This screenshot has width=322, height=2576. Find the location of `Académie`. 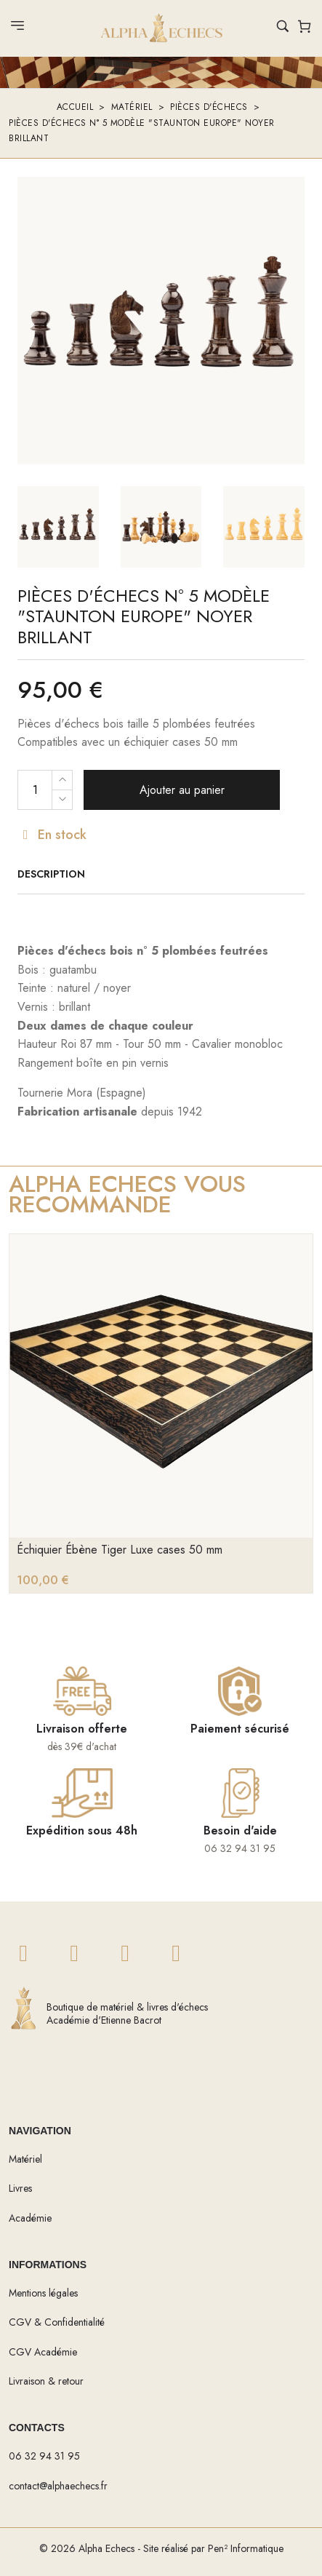

Académie is located at coordinates (30, 2218).